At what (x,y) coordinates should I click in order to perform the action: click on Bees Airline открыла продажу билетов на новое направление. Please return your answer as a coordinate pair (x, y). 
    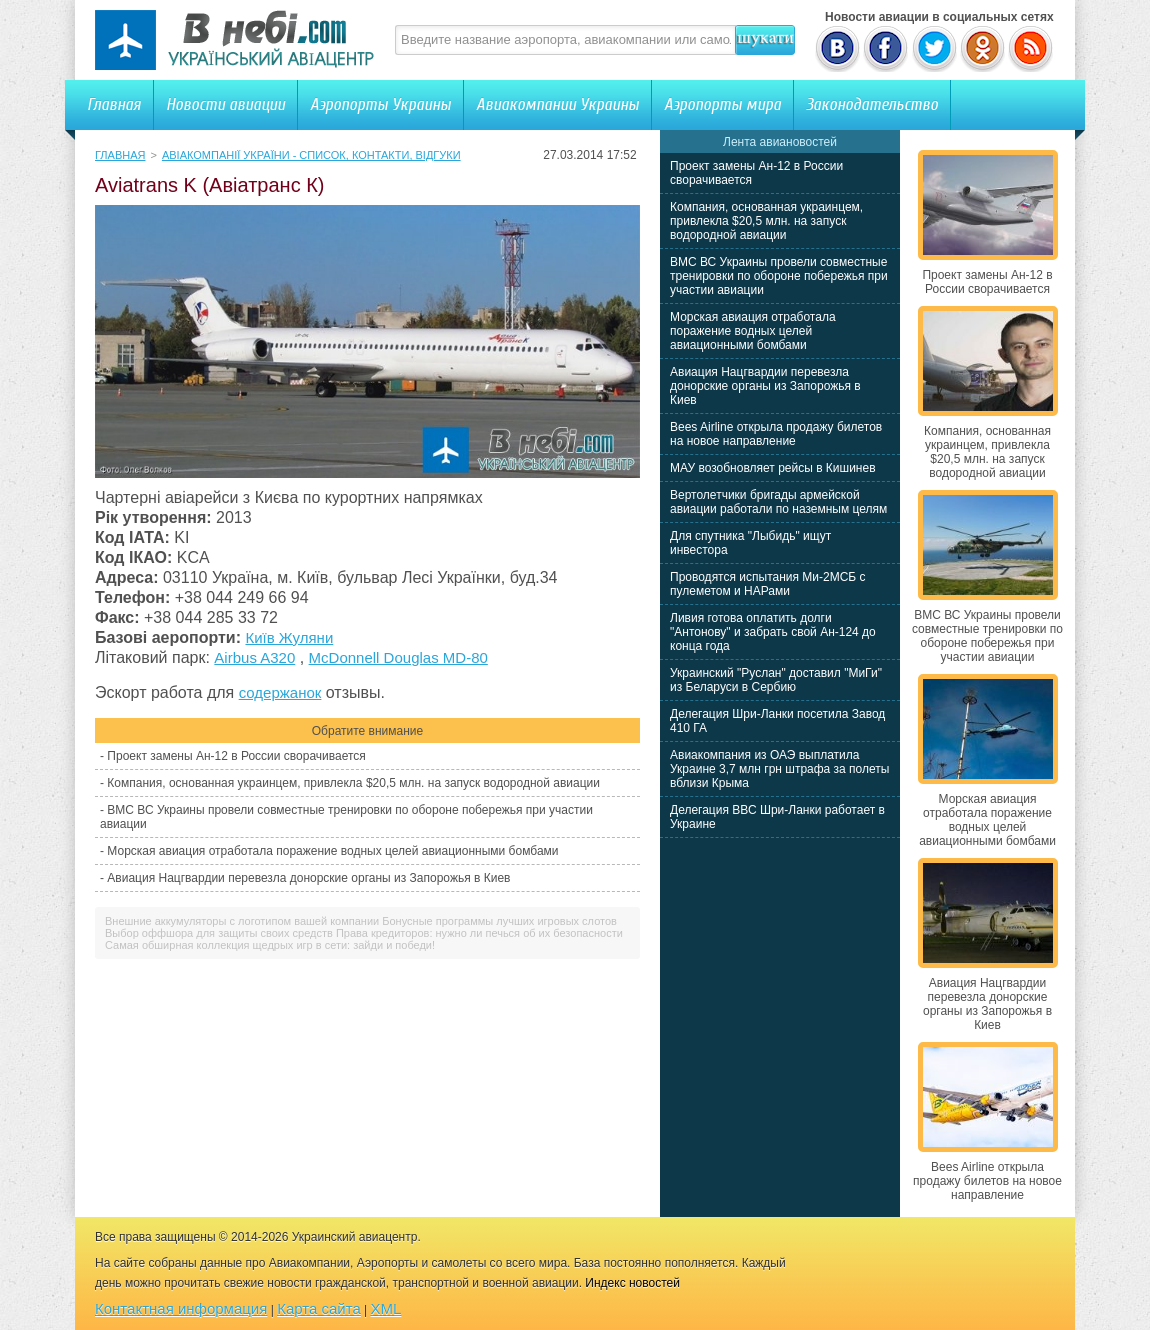
    Looking at the image, I should click on (776, 434).